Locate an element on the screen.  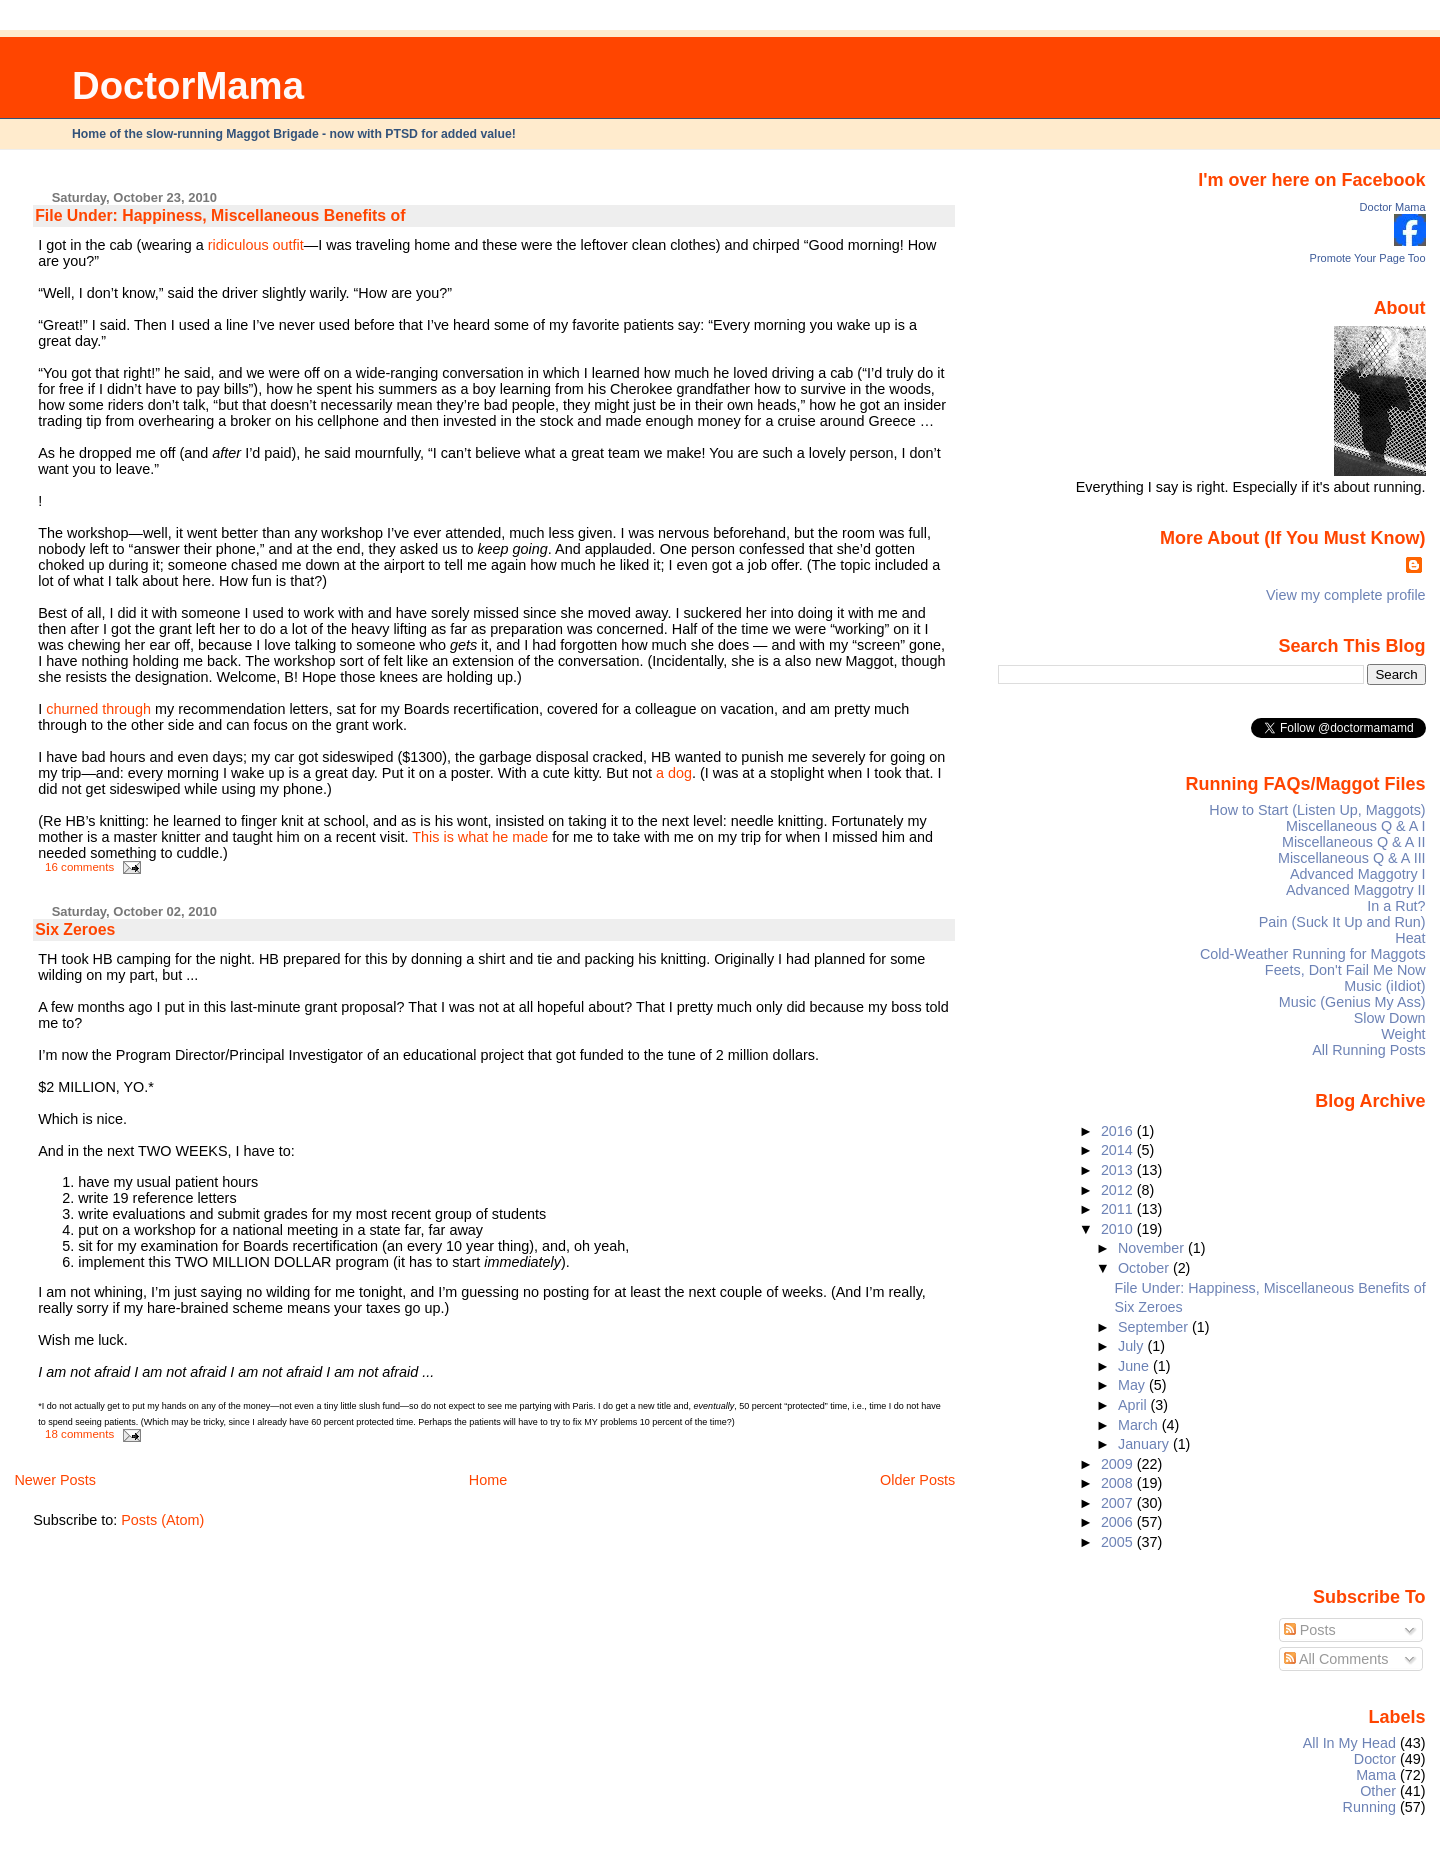
April is located at coordinates (1134, 1405).